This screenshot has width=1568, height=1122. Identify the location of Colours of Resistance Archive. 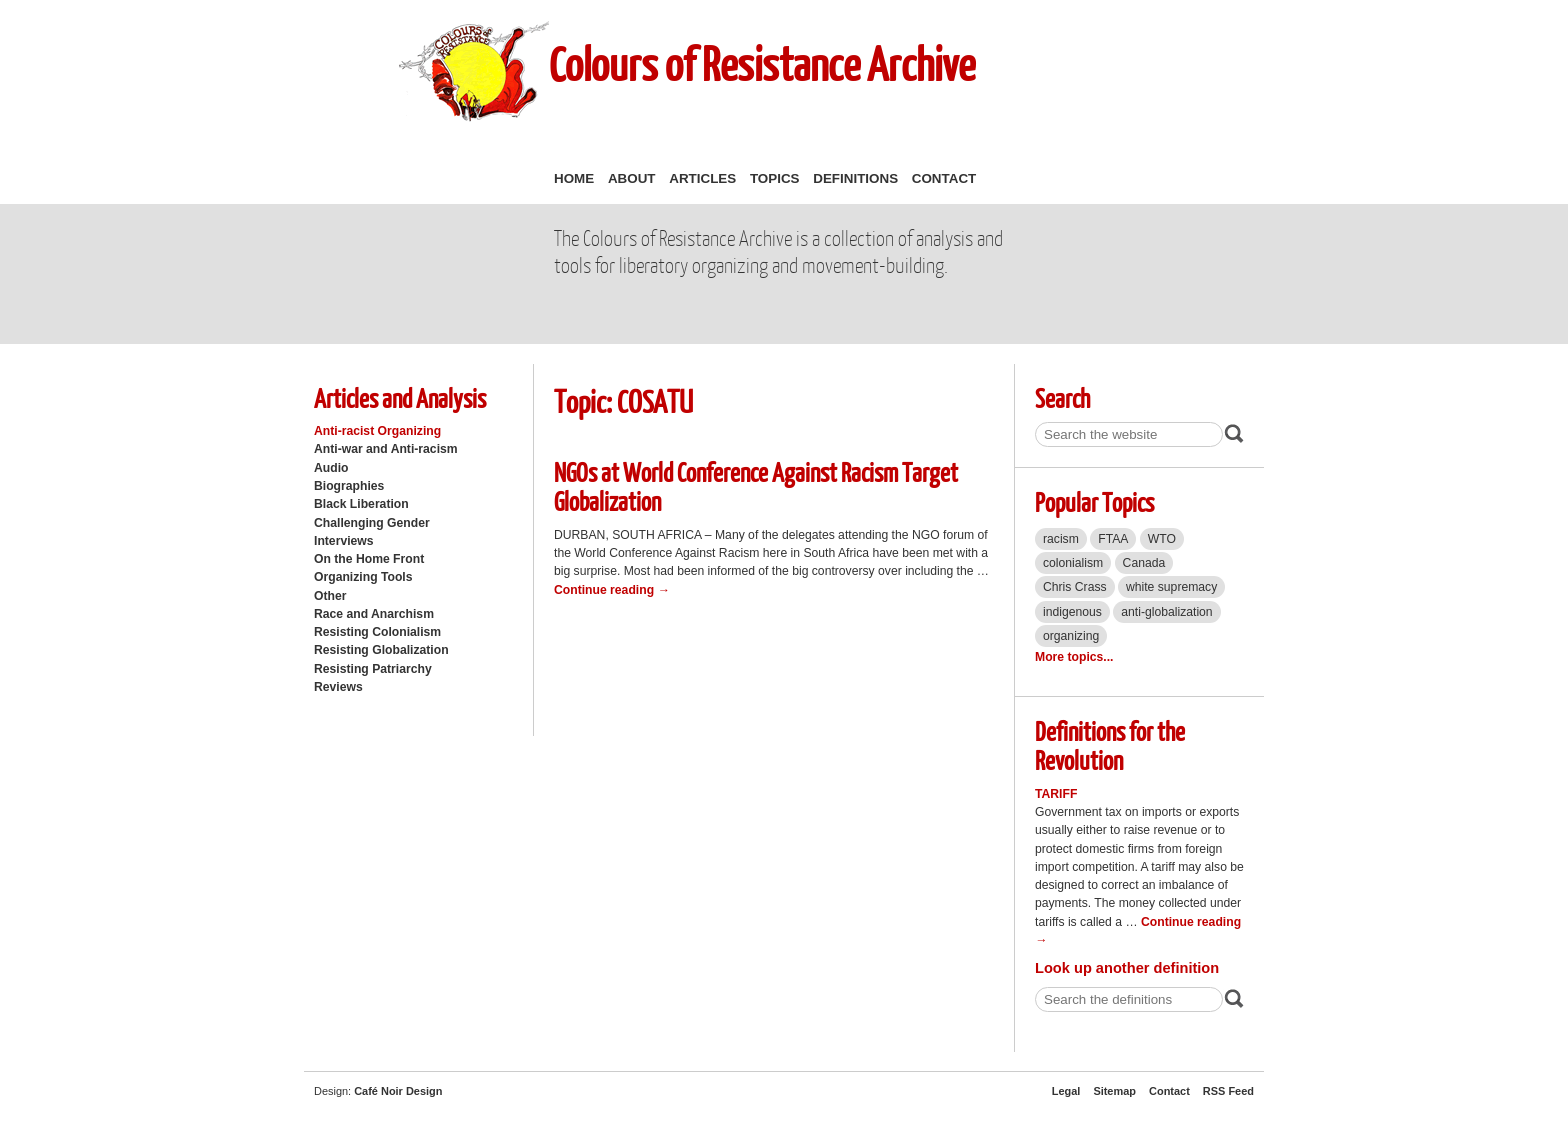
(762, 63).